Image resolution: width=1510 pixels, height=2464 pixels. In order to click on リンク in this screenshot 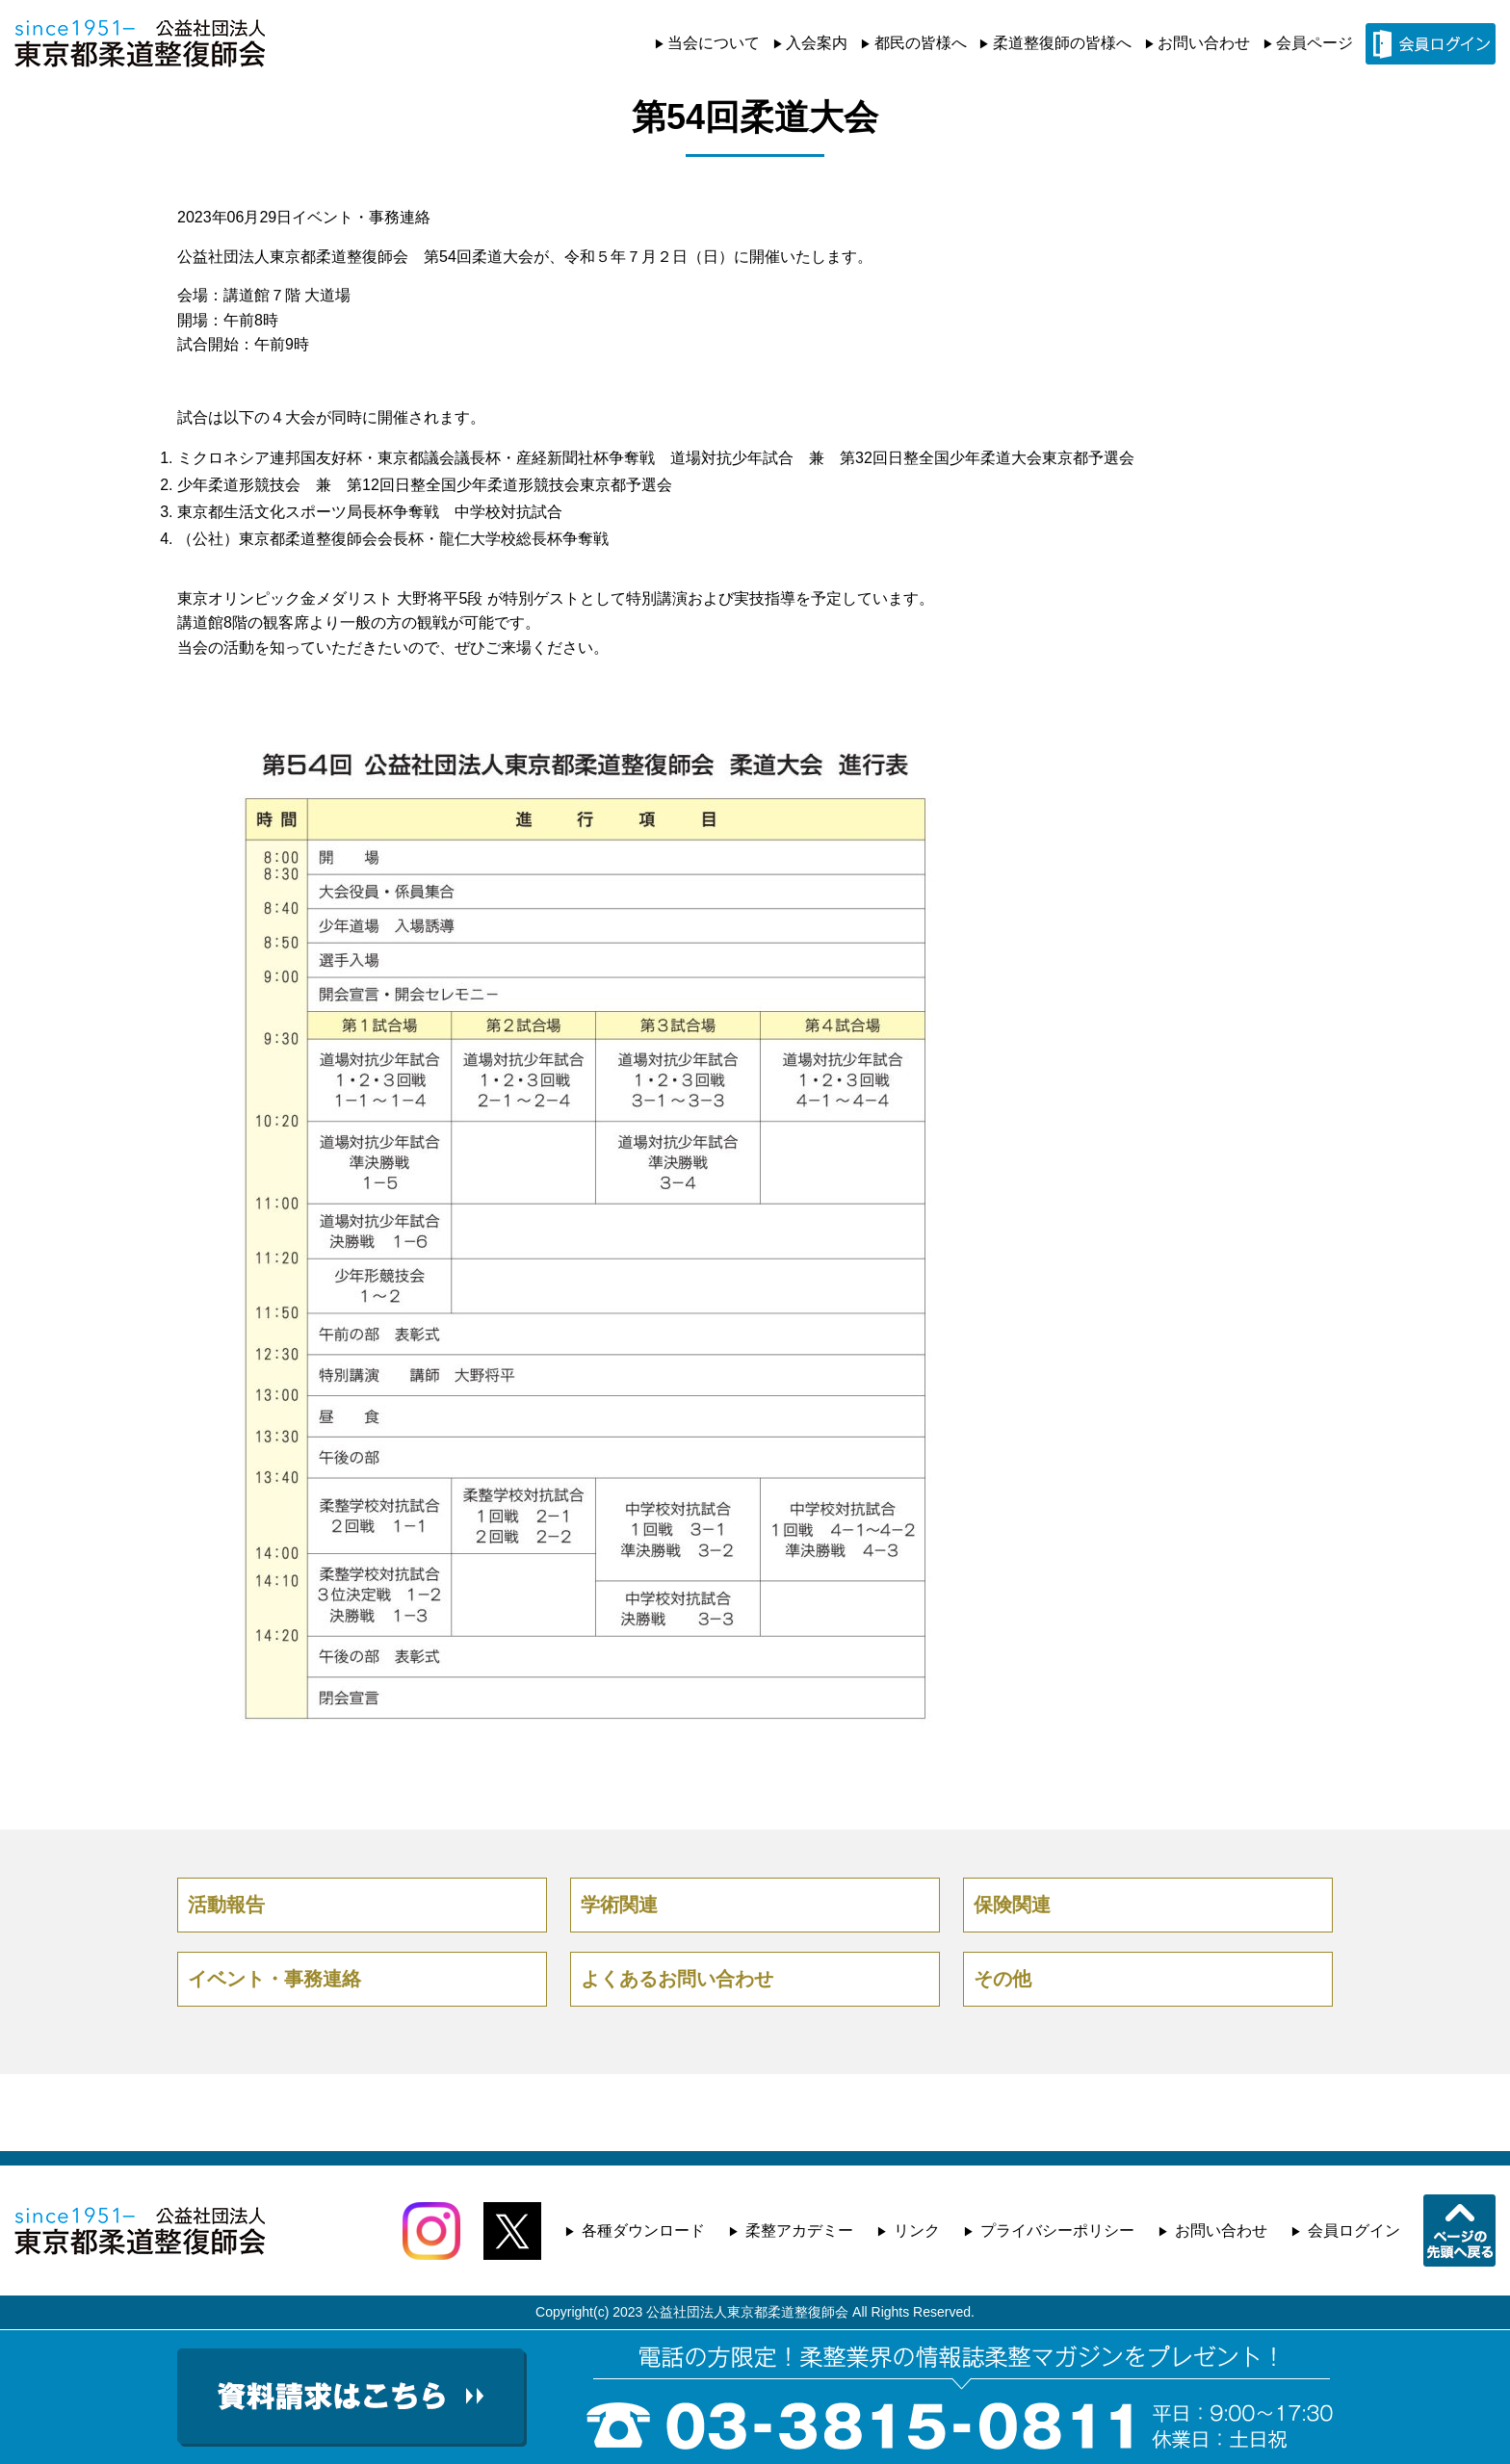, I will do `click(917, 2230)`.